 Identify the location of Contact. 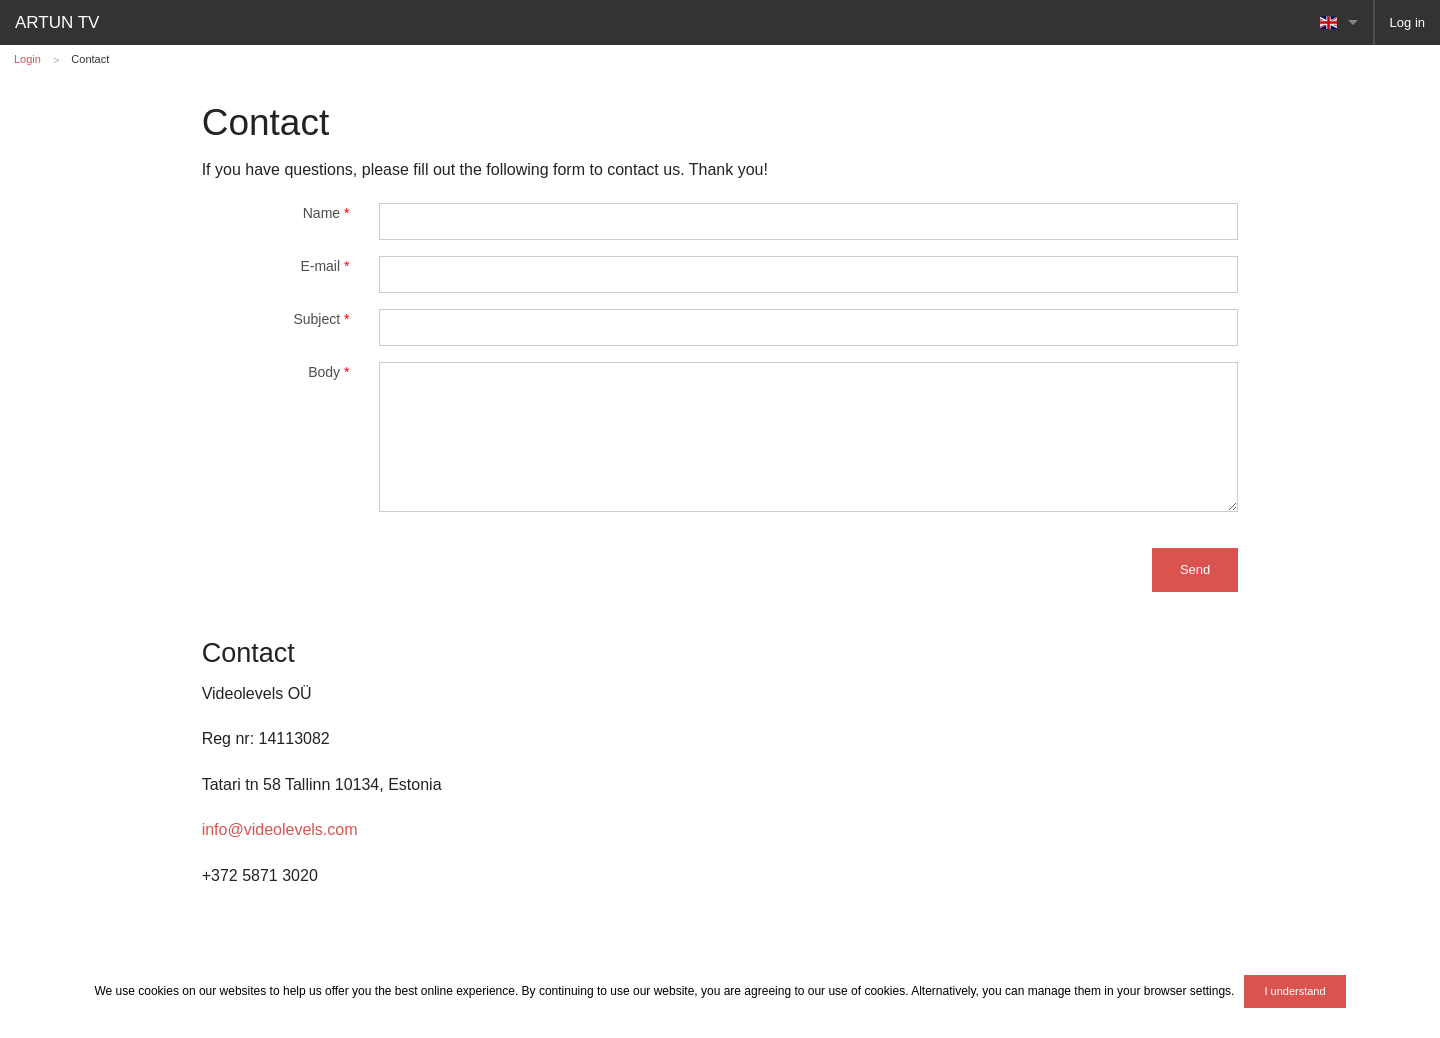
(90, 59).